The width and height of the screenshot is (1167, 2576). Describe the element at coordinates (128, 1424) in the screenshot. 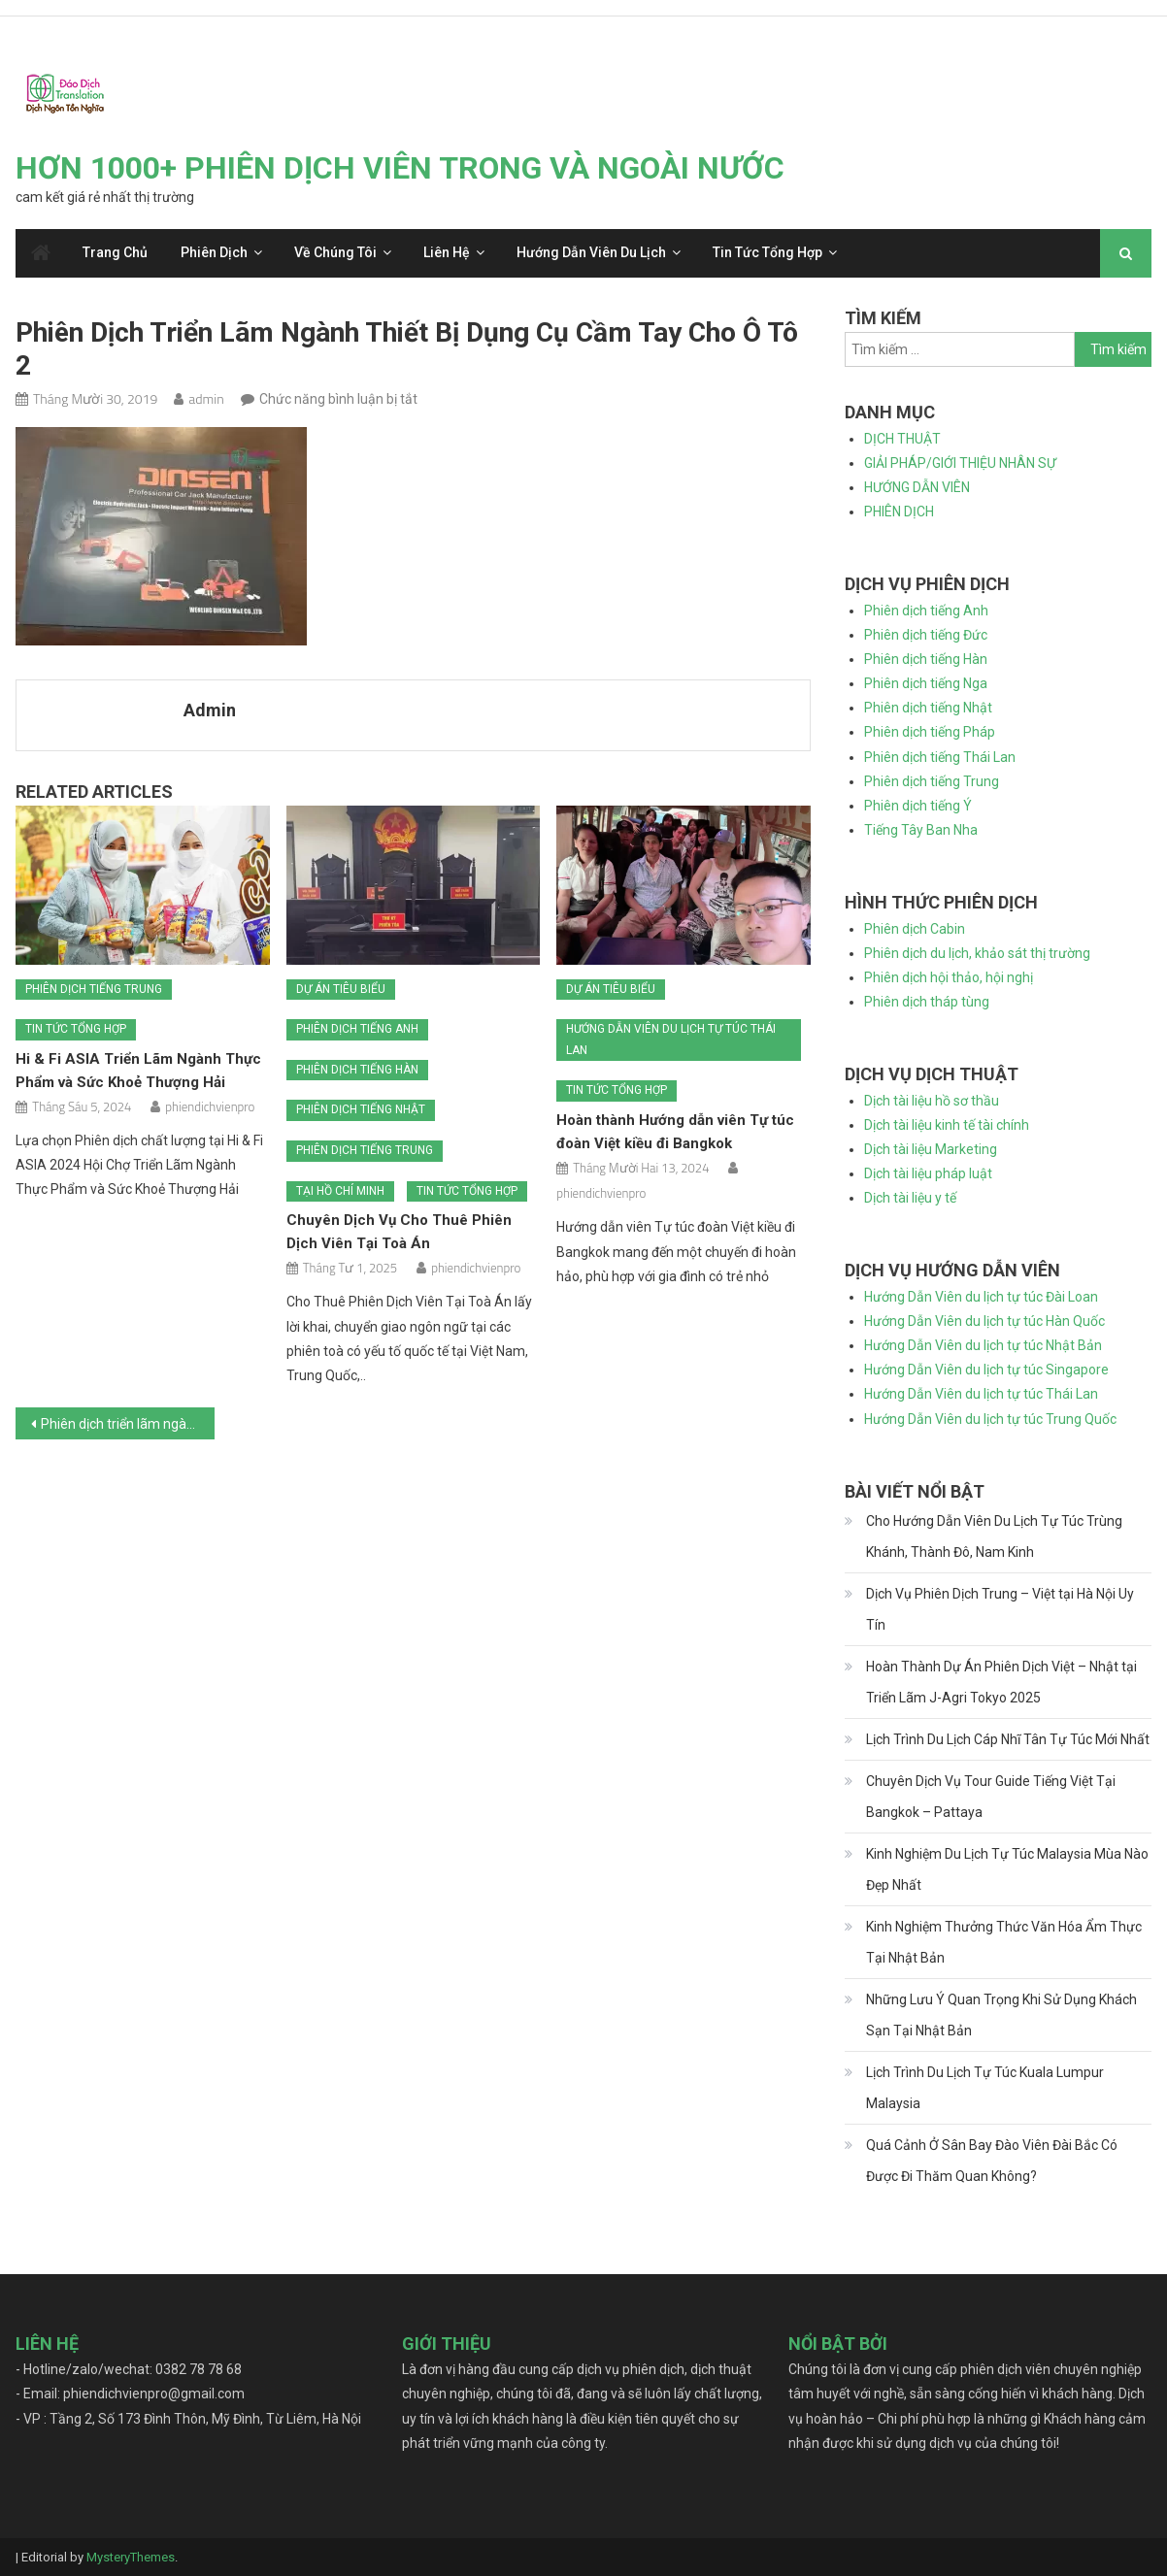

I see `Phiên dịch triển lãm ngành thiết bị dụng cụ cầm tay cho ô tô` at that location.